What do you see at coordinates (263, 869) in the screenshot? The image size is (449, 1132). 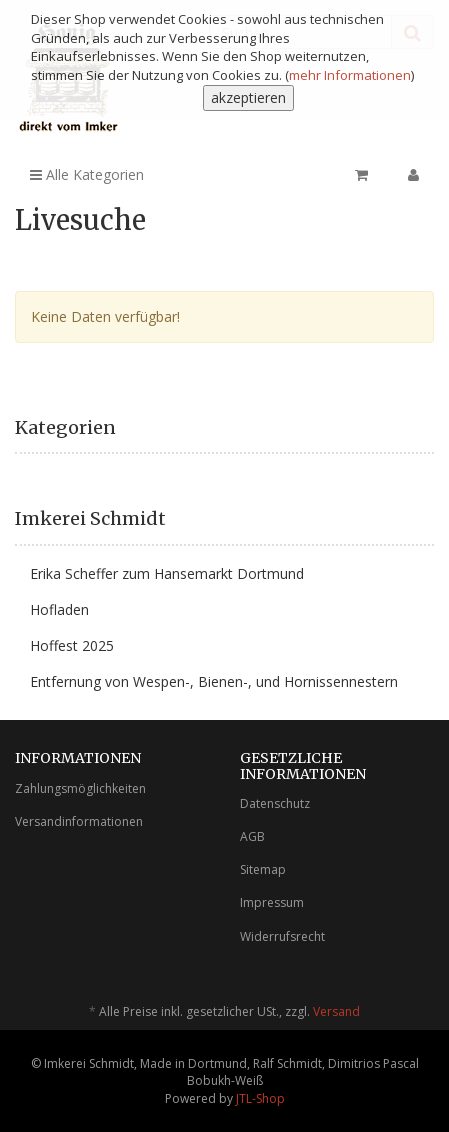 I see `Sitemap` at bounding box center [263, 869].